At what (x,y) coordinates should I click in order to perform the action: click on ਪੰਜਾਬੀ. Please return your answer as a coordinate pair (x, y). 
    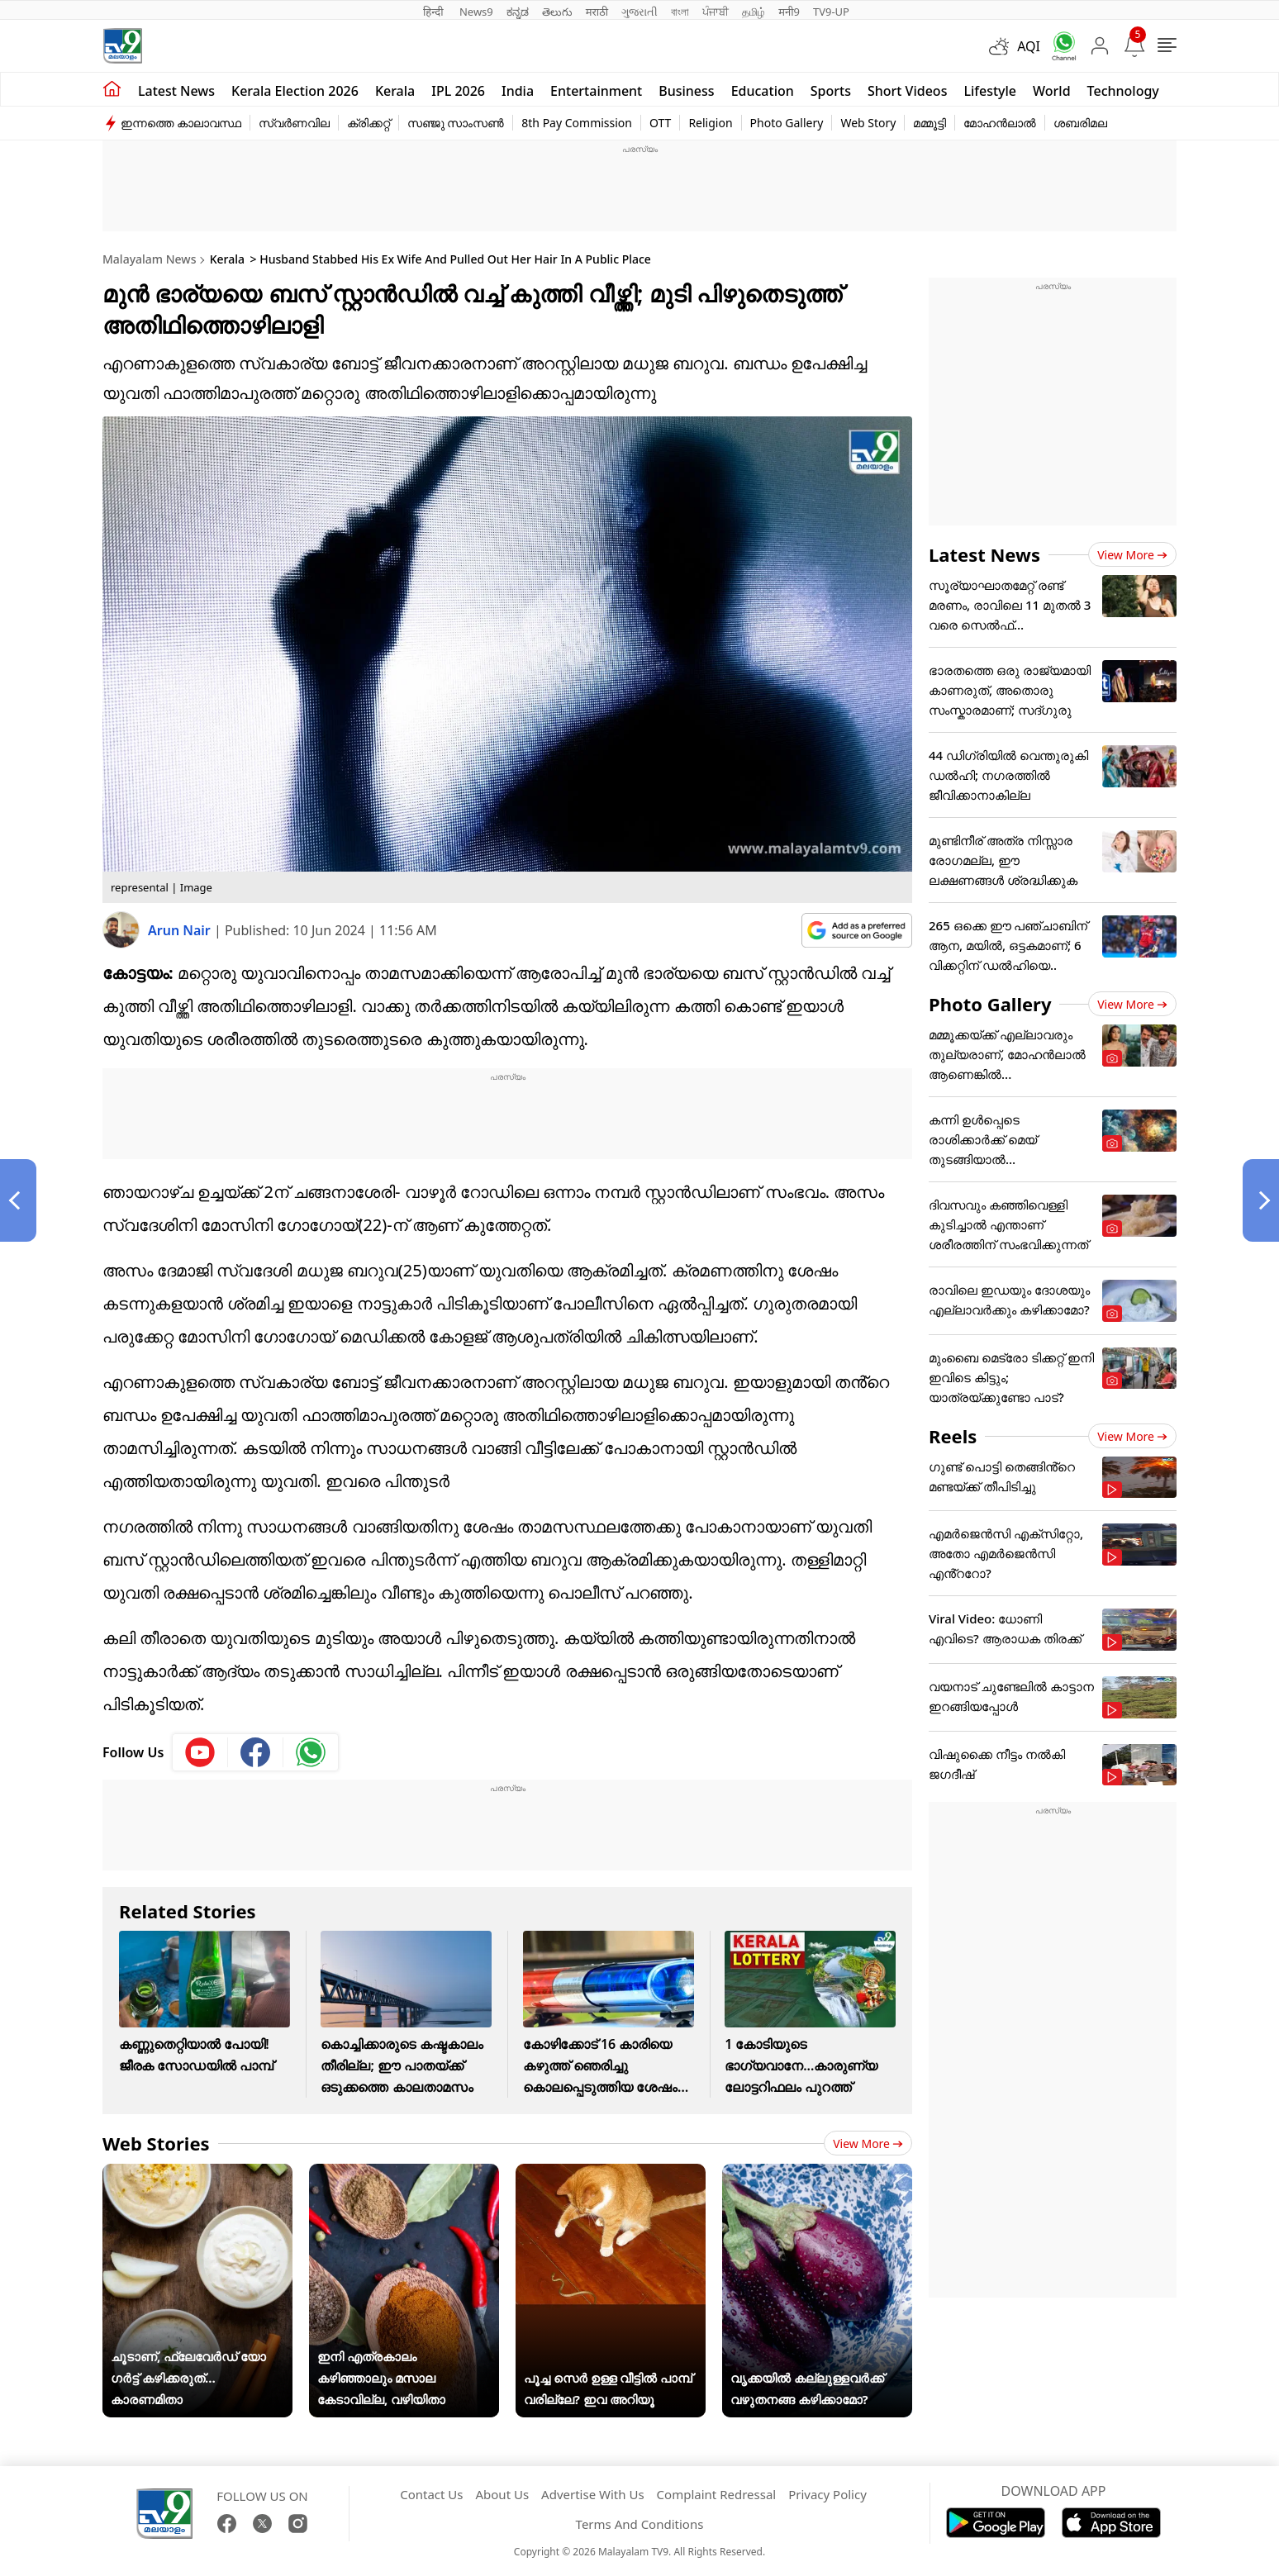
    Looking at the image, I should click on (715, 11).